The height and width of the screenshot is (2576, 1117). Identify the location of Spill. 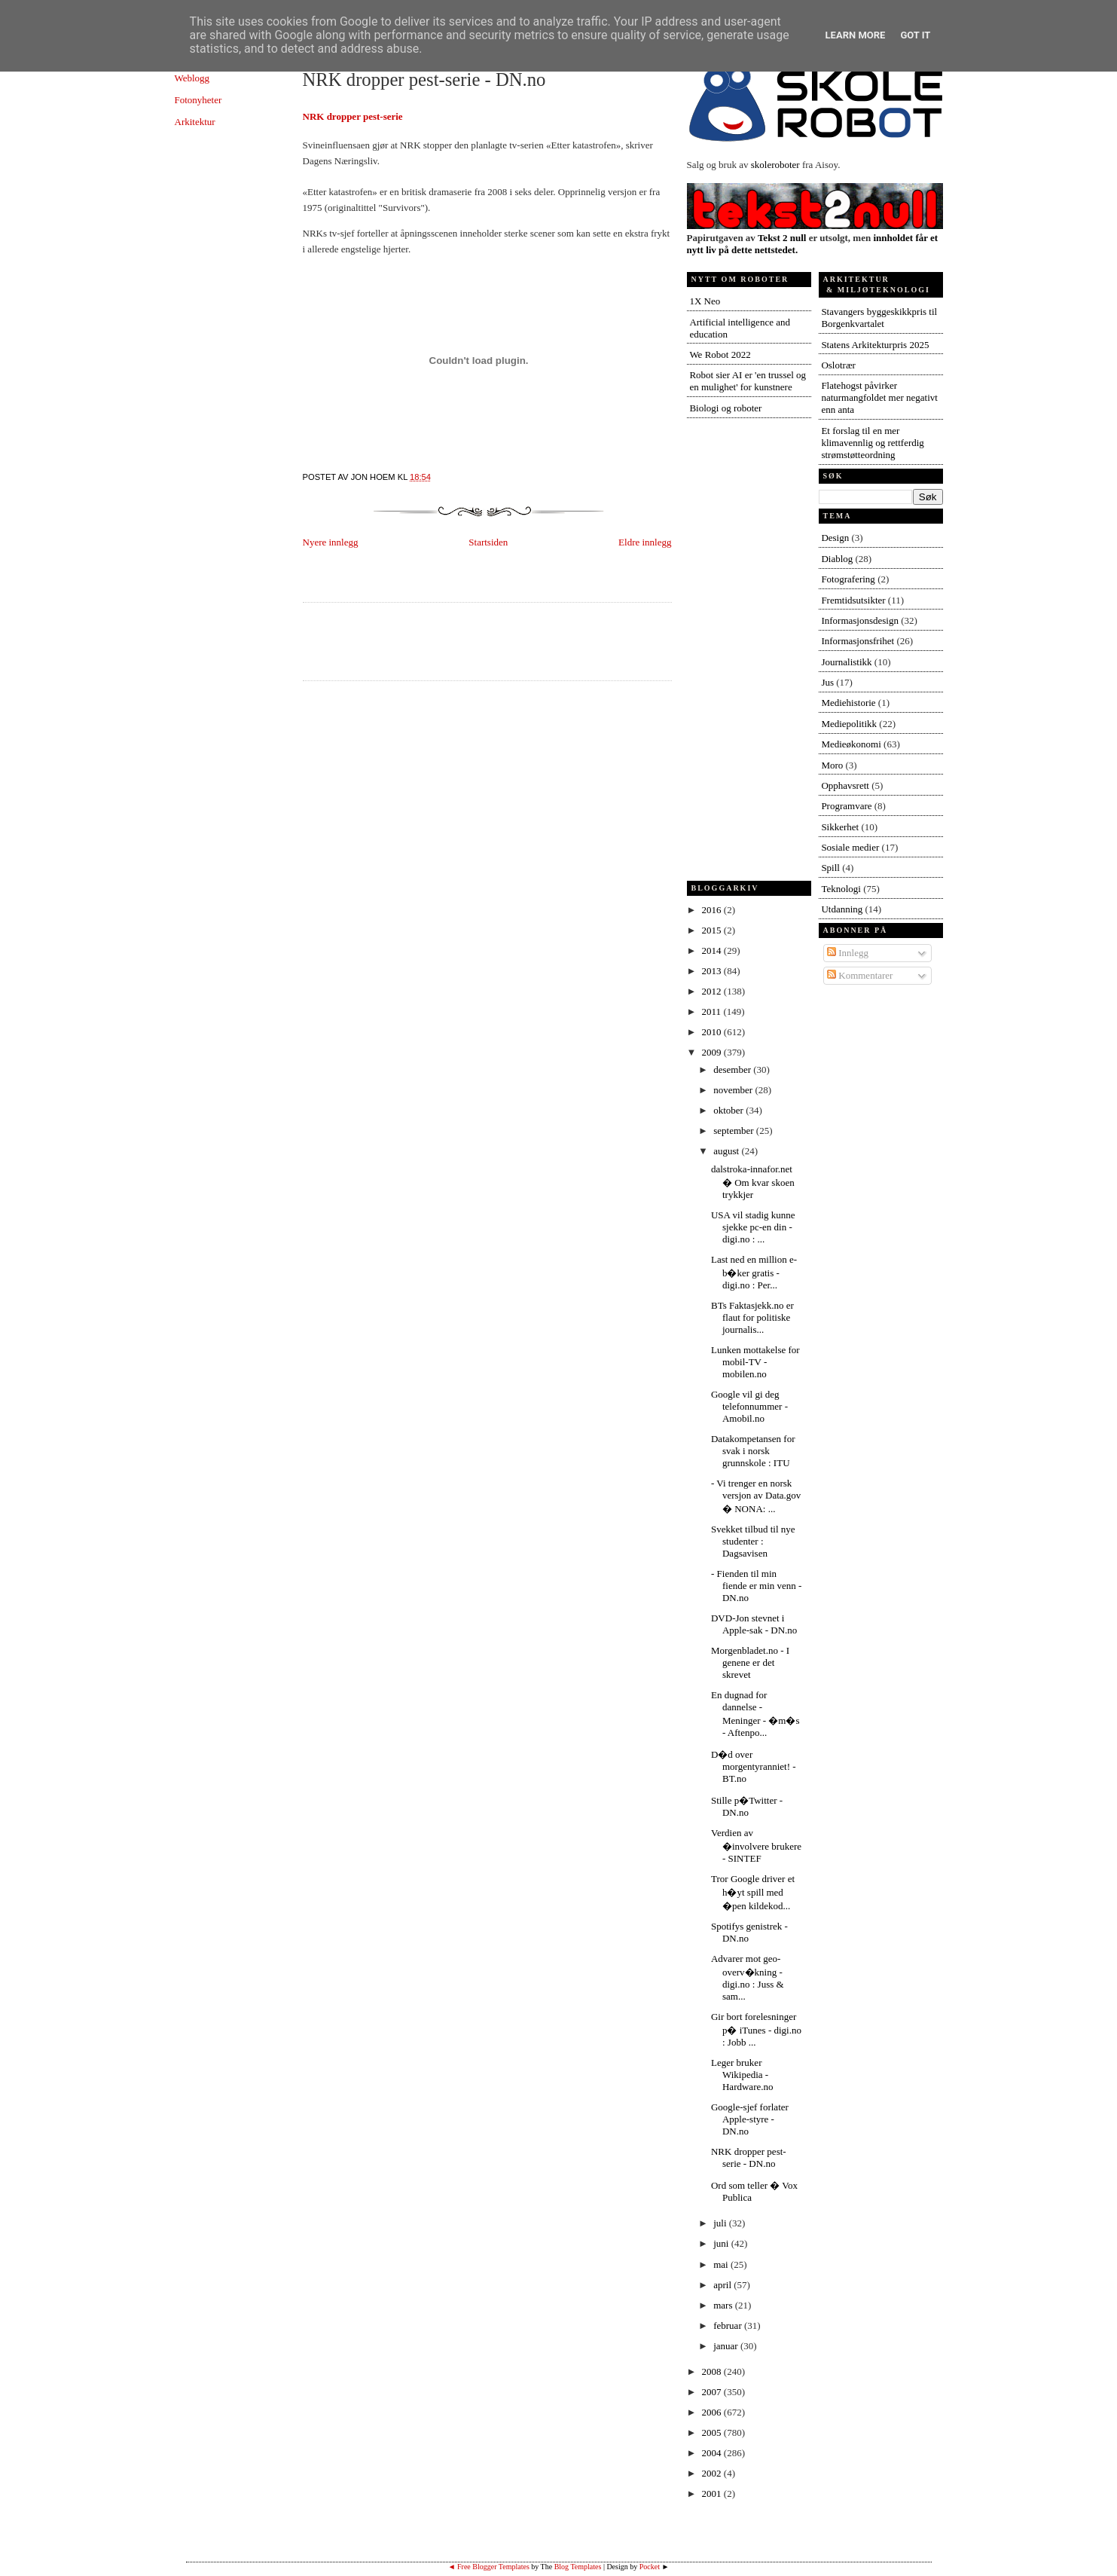
(830, 867).